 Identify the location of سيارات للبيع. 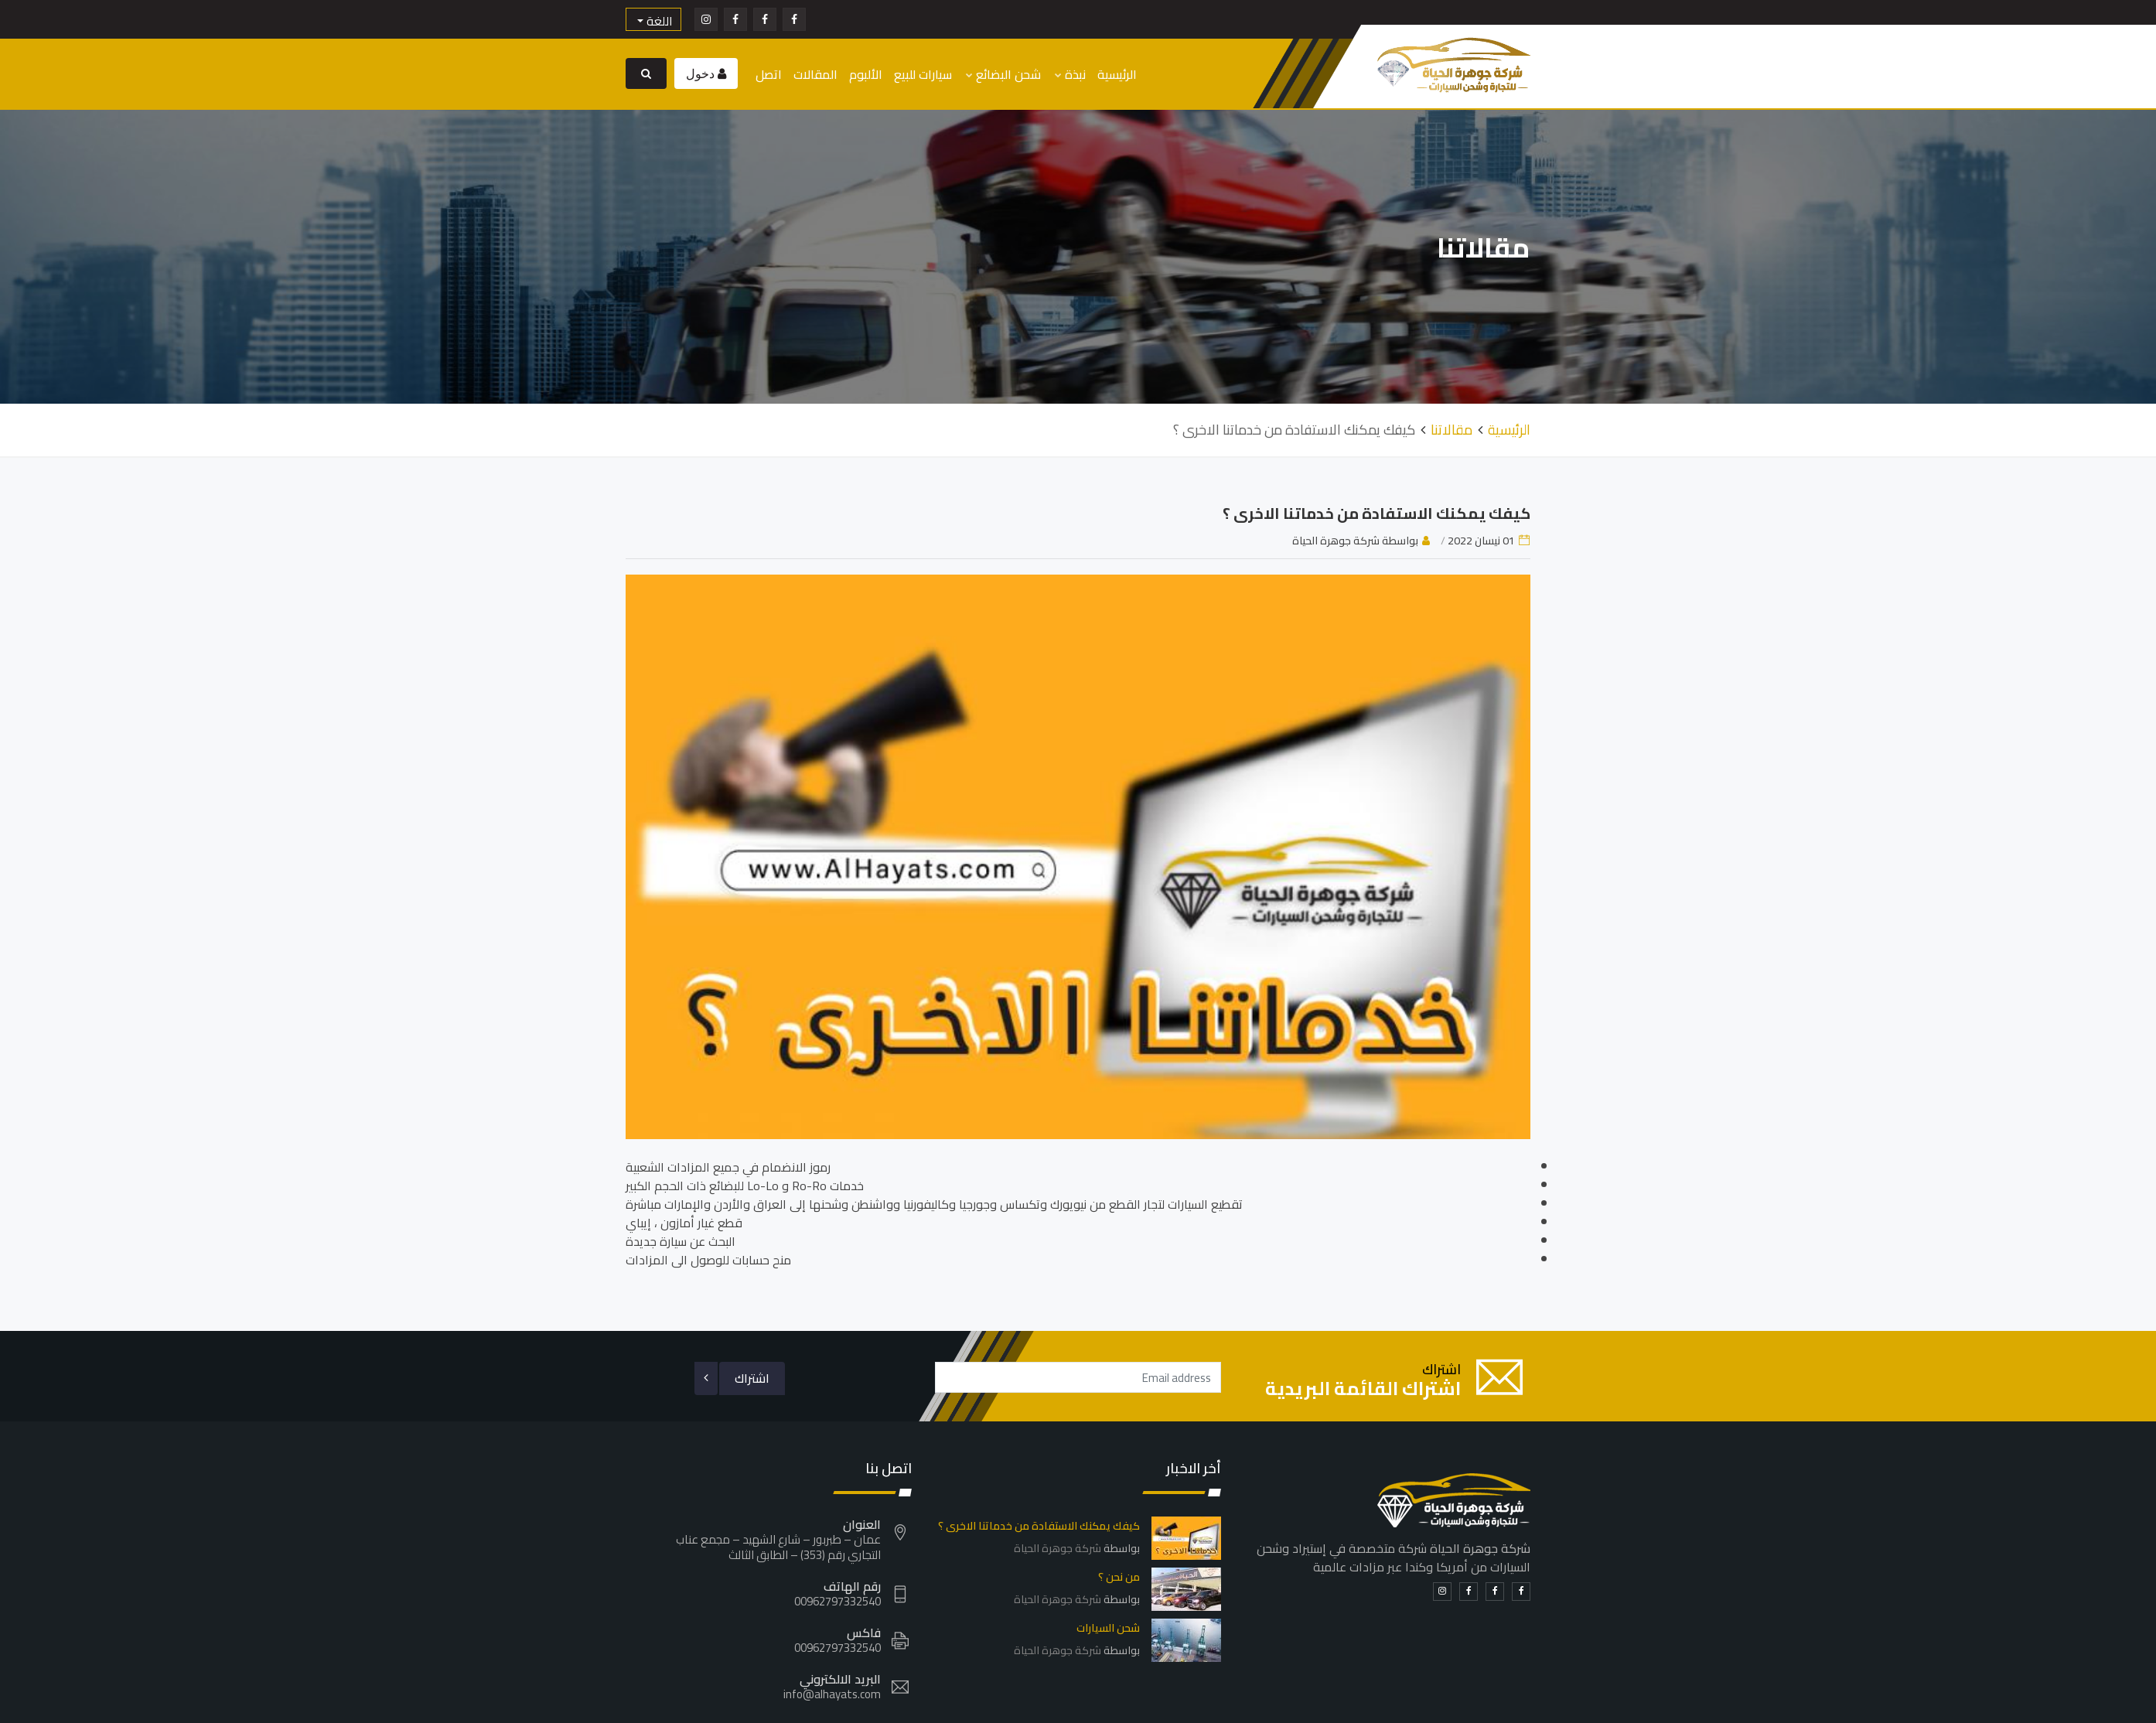
(923, 74).